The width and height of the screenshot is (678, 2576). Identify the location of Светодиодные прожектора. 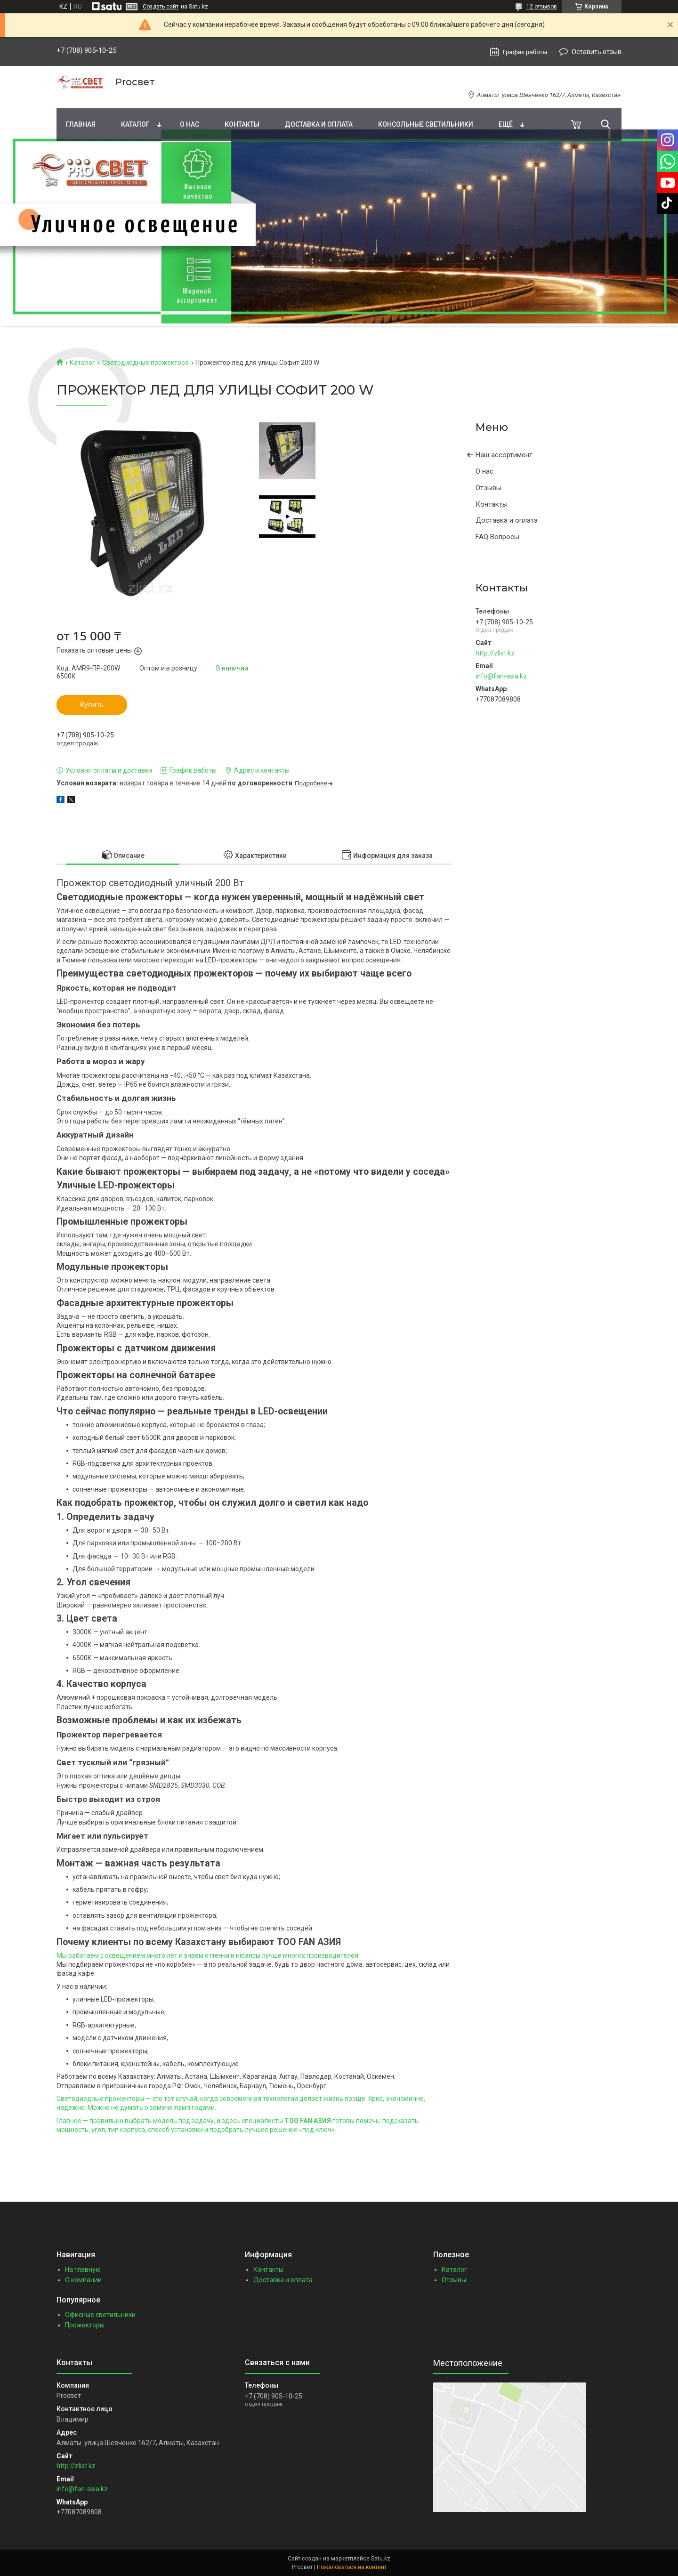
(145, 362).